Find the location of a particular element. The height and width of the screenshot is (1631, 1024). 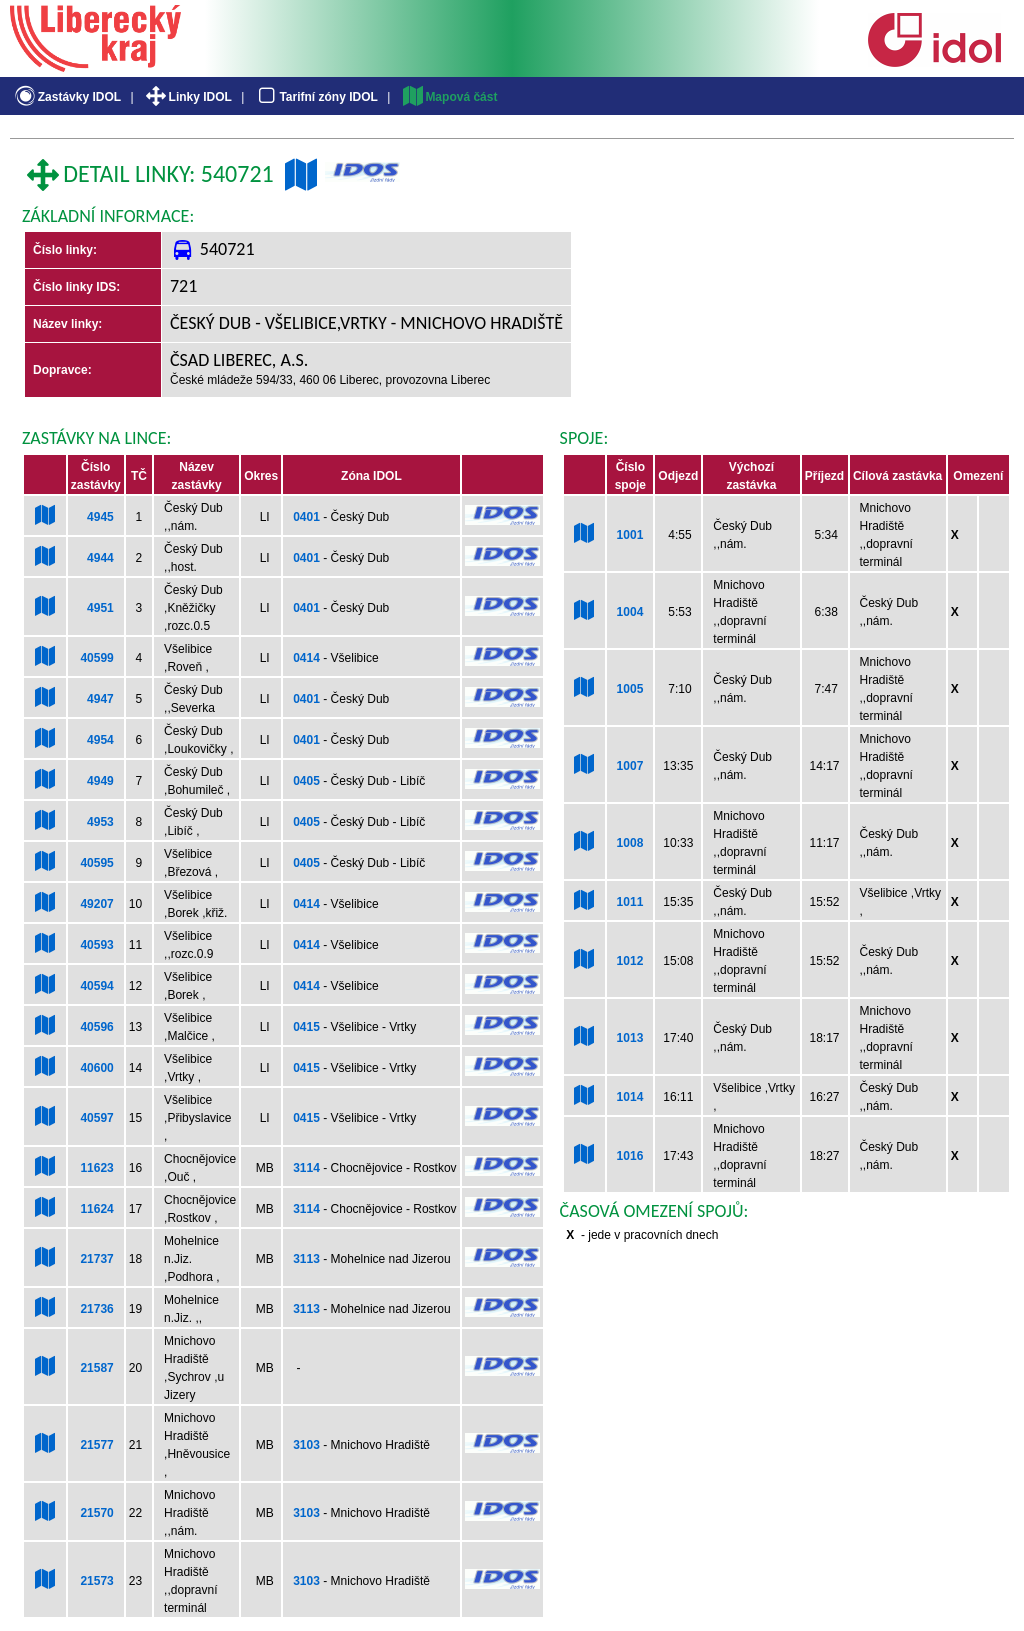

Mapová část is located at coordinates (449, 97).